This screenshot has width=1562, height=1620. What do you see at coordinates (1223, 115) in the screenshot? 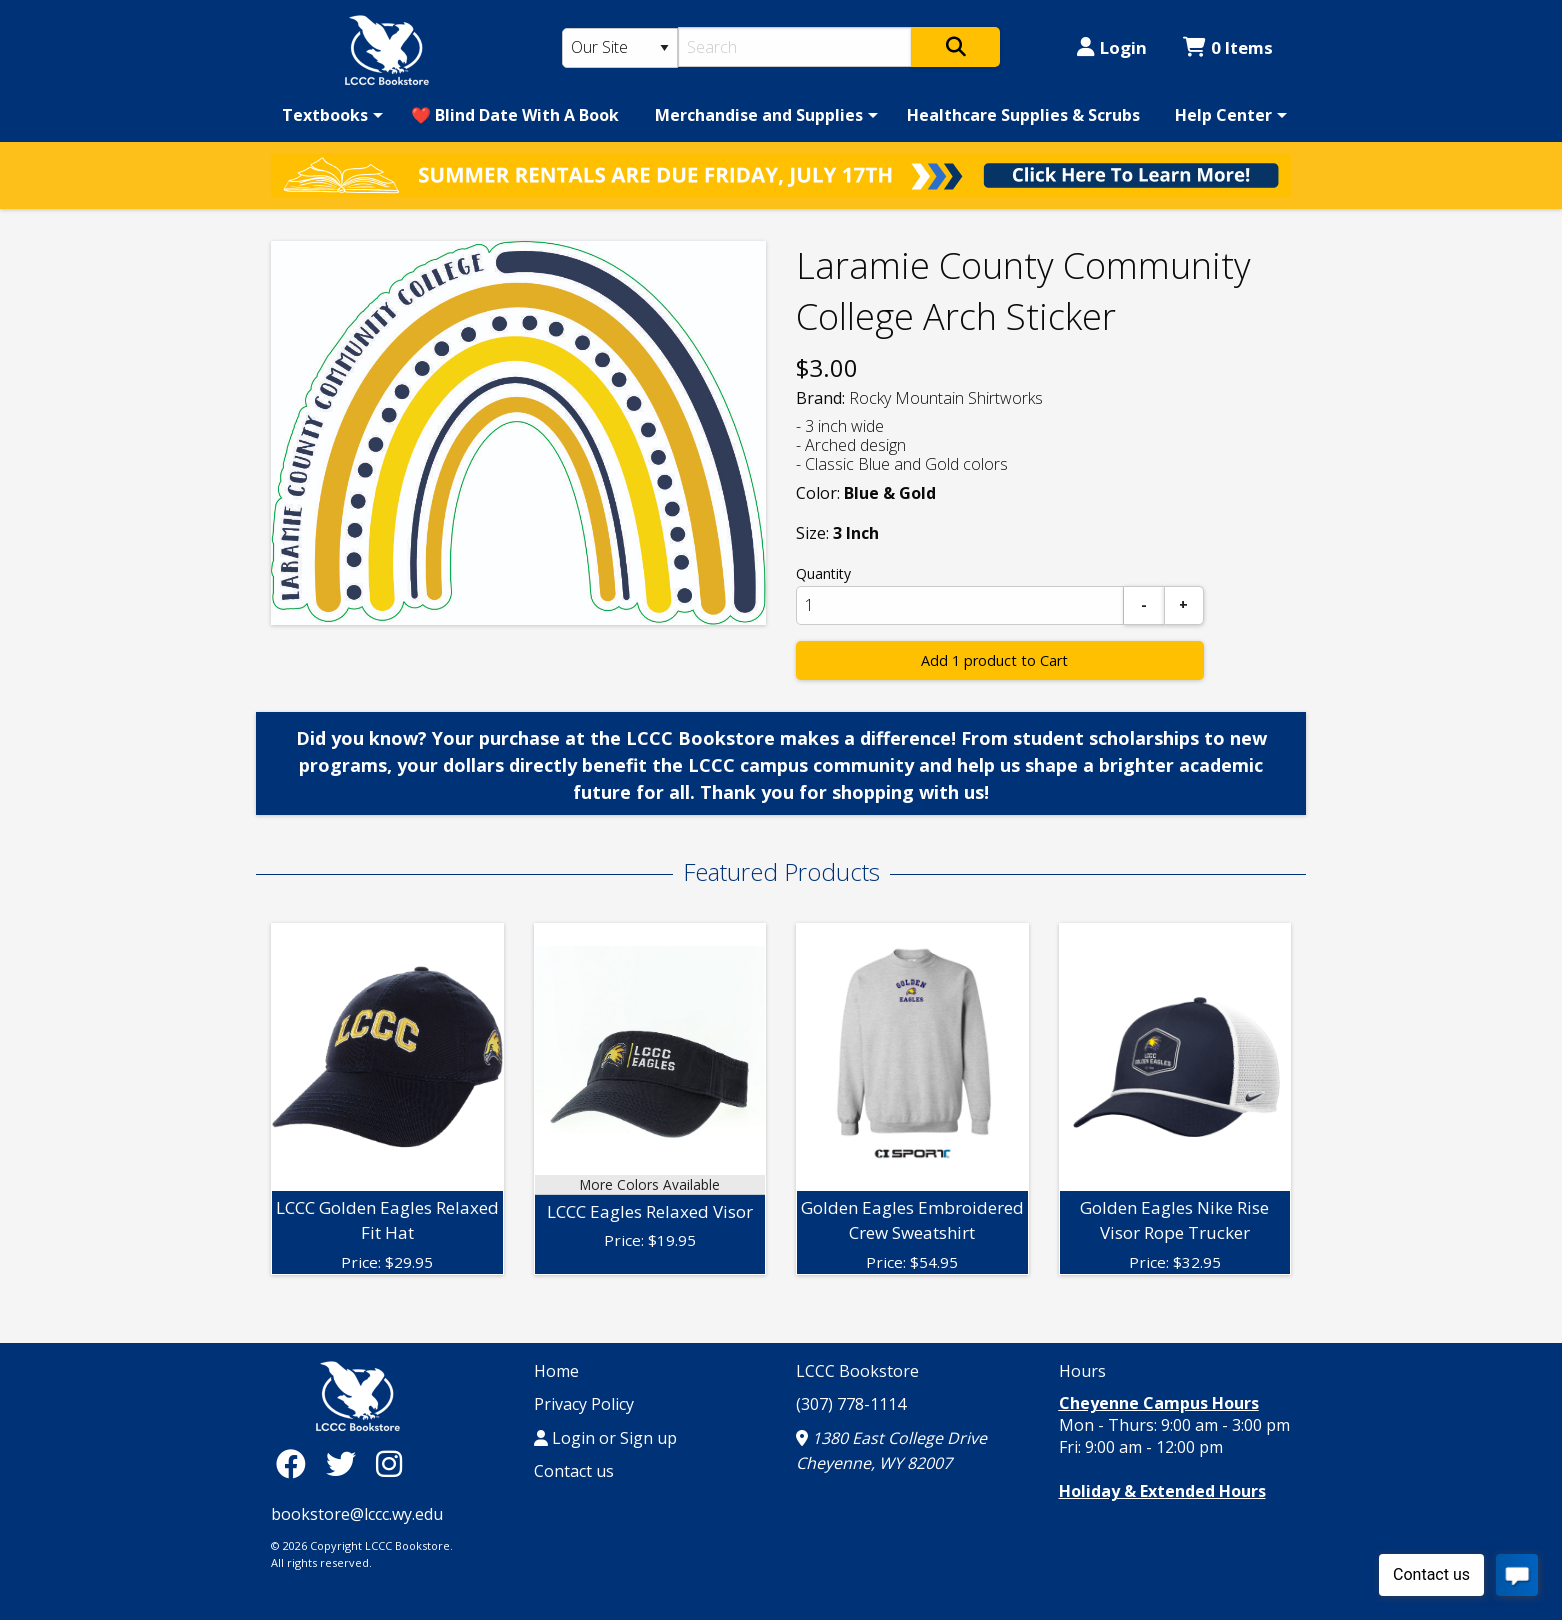
I see `Help Center` at bounding box center [1223, 115].